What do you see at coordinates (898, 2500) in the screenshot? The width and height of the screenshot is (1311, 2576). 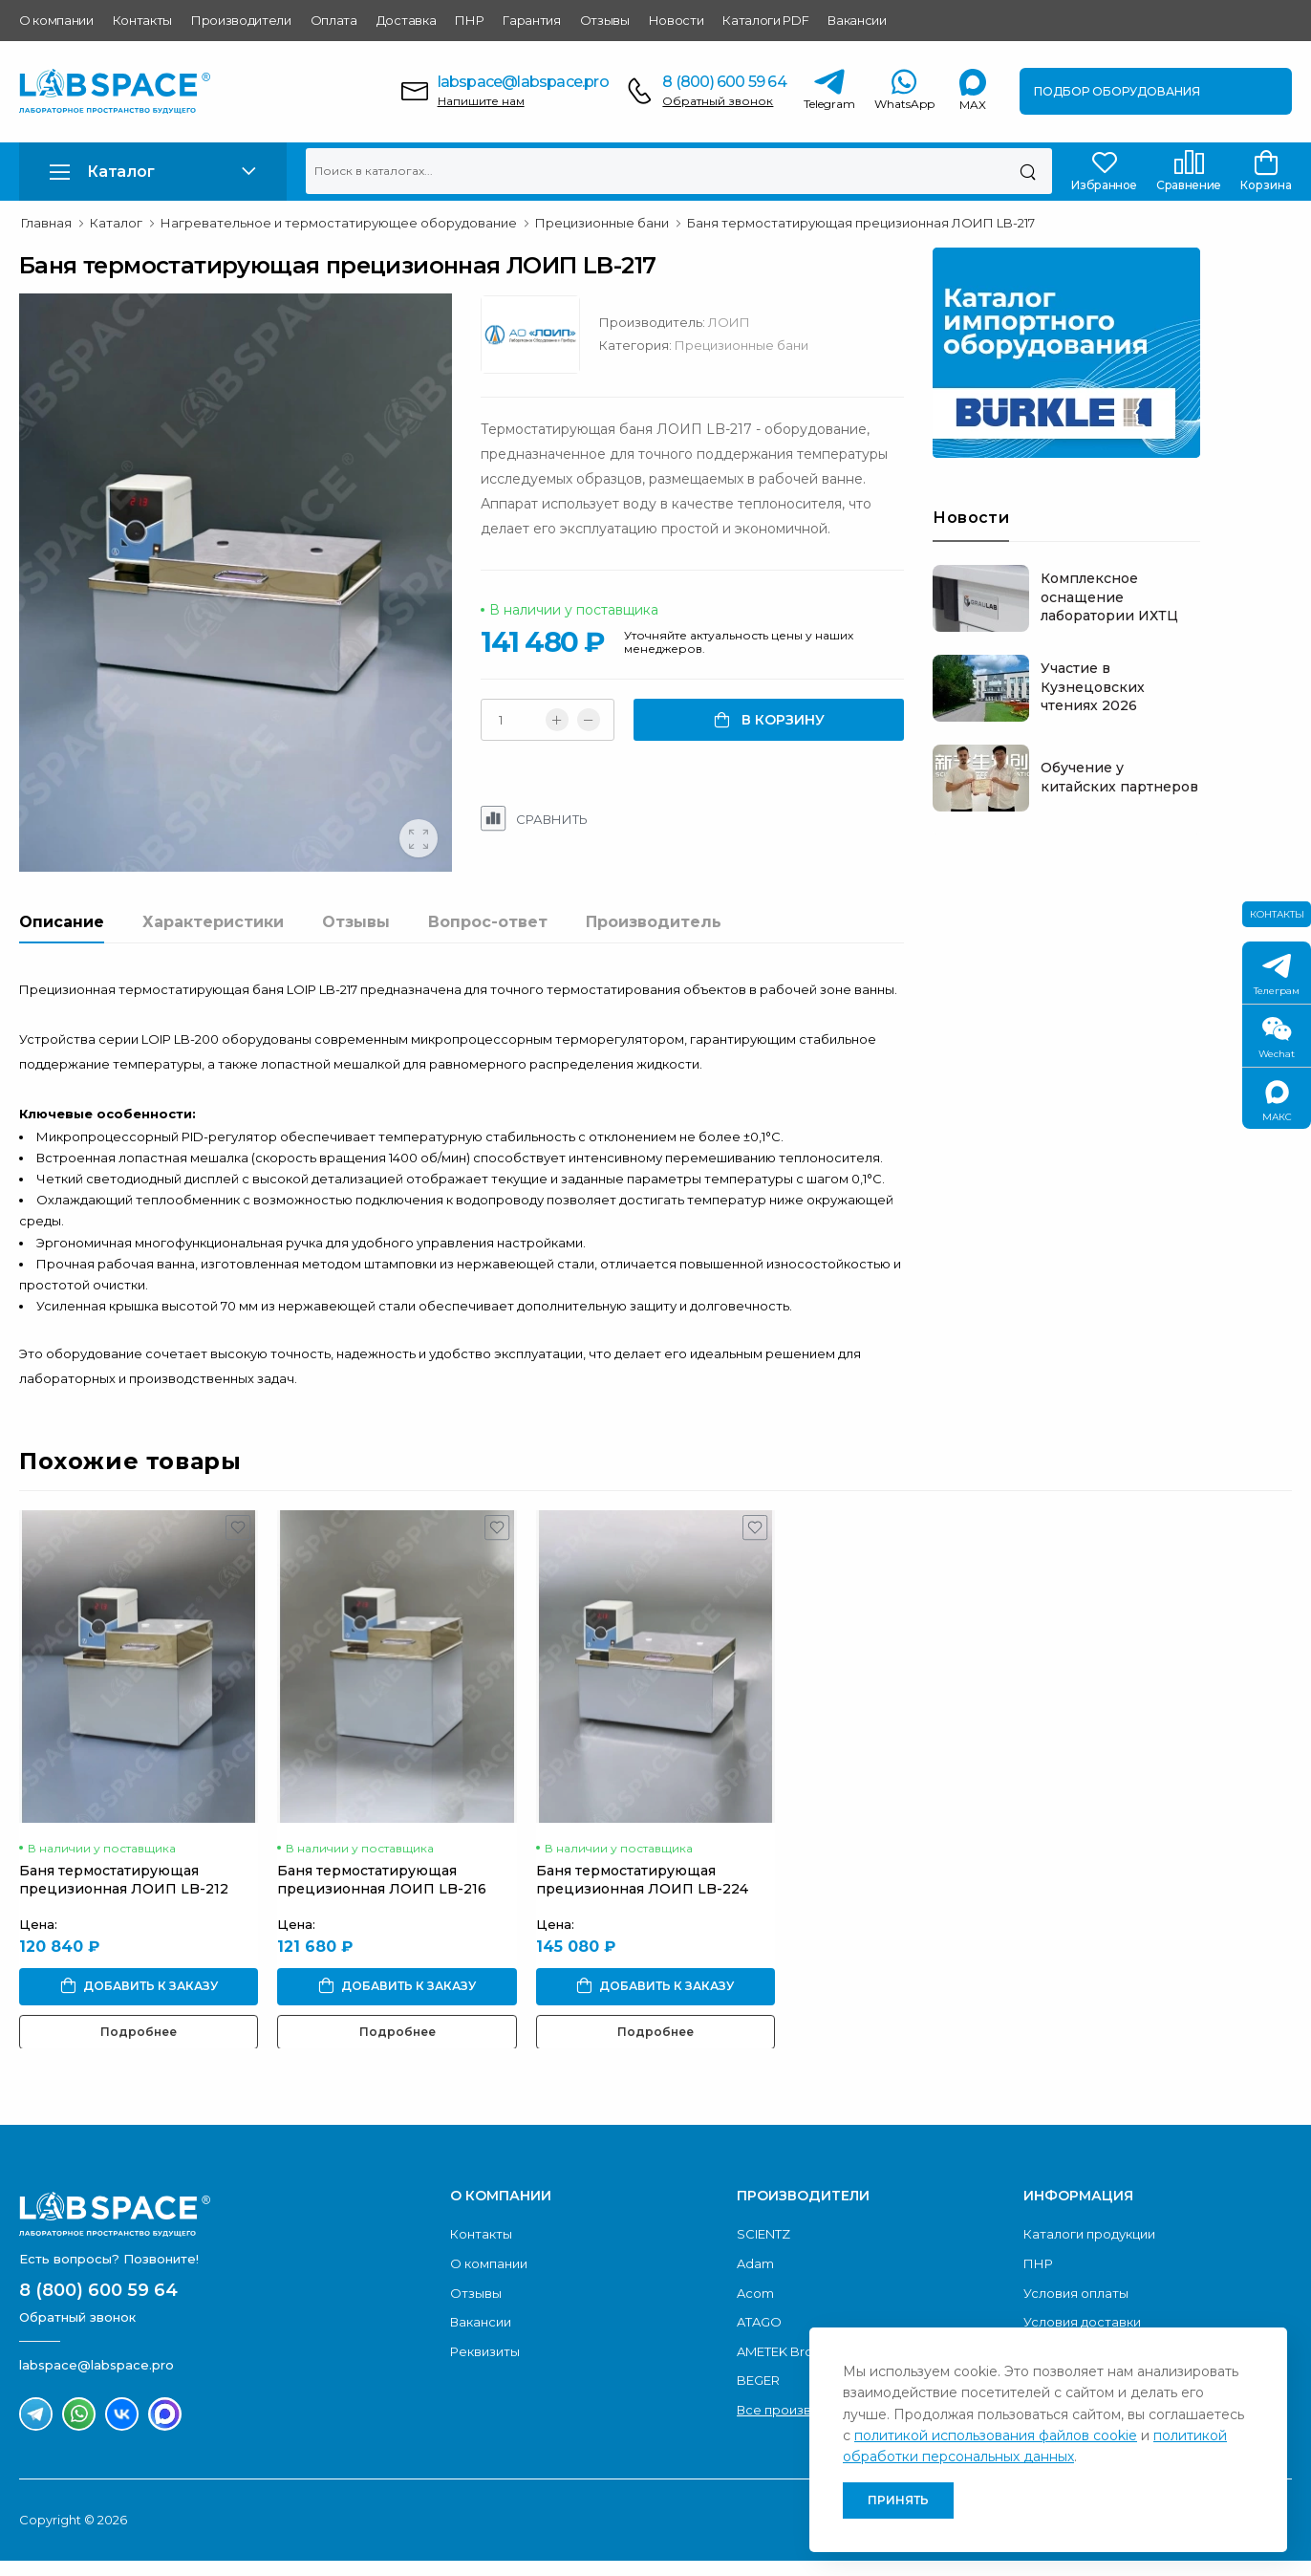 I see `Принять` at bounding box center [898, 2500].